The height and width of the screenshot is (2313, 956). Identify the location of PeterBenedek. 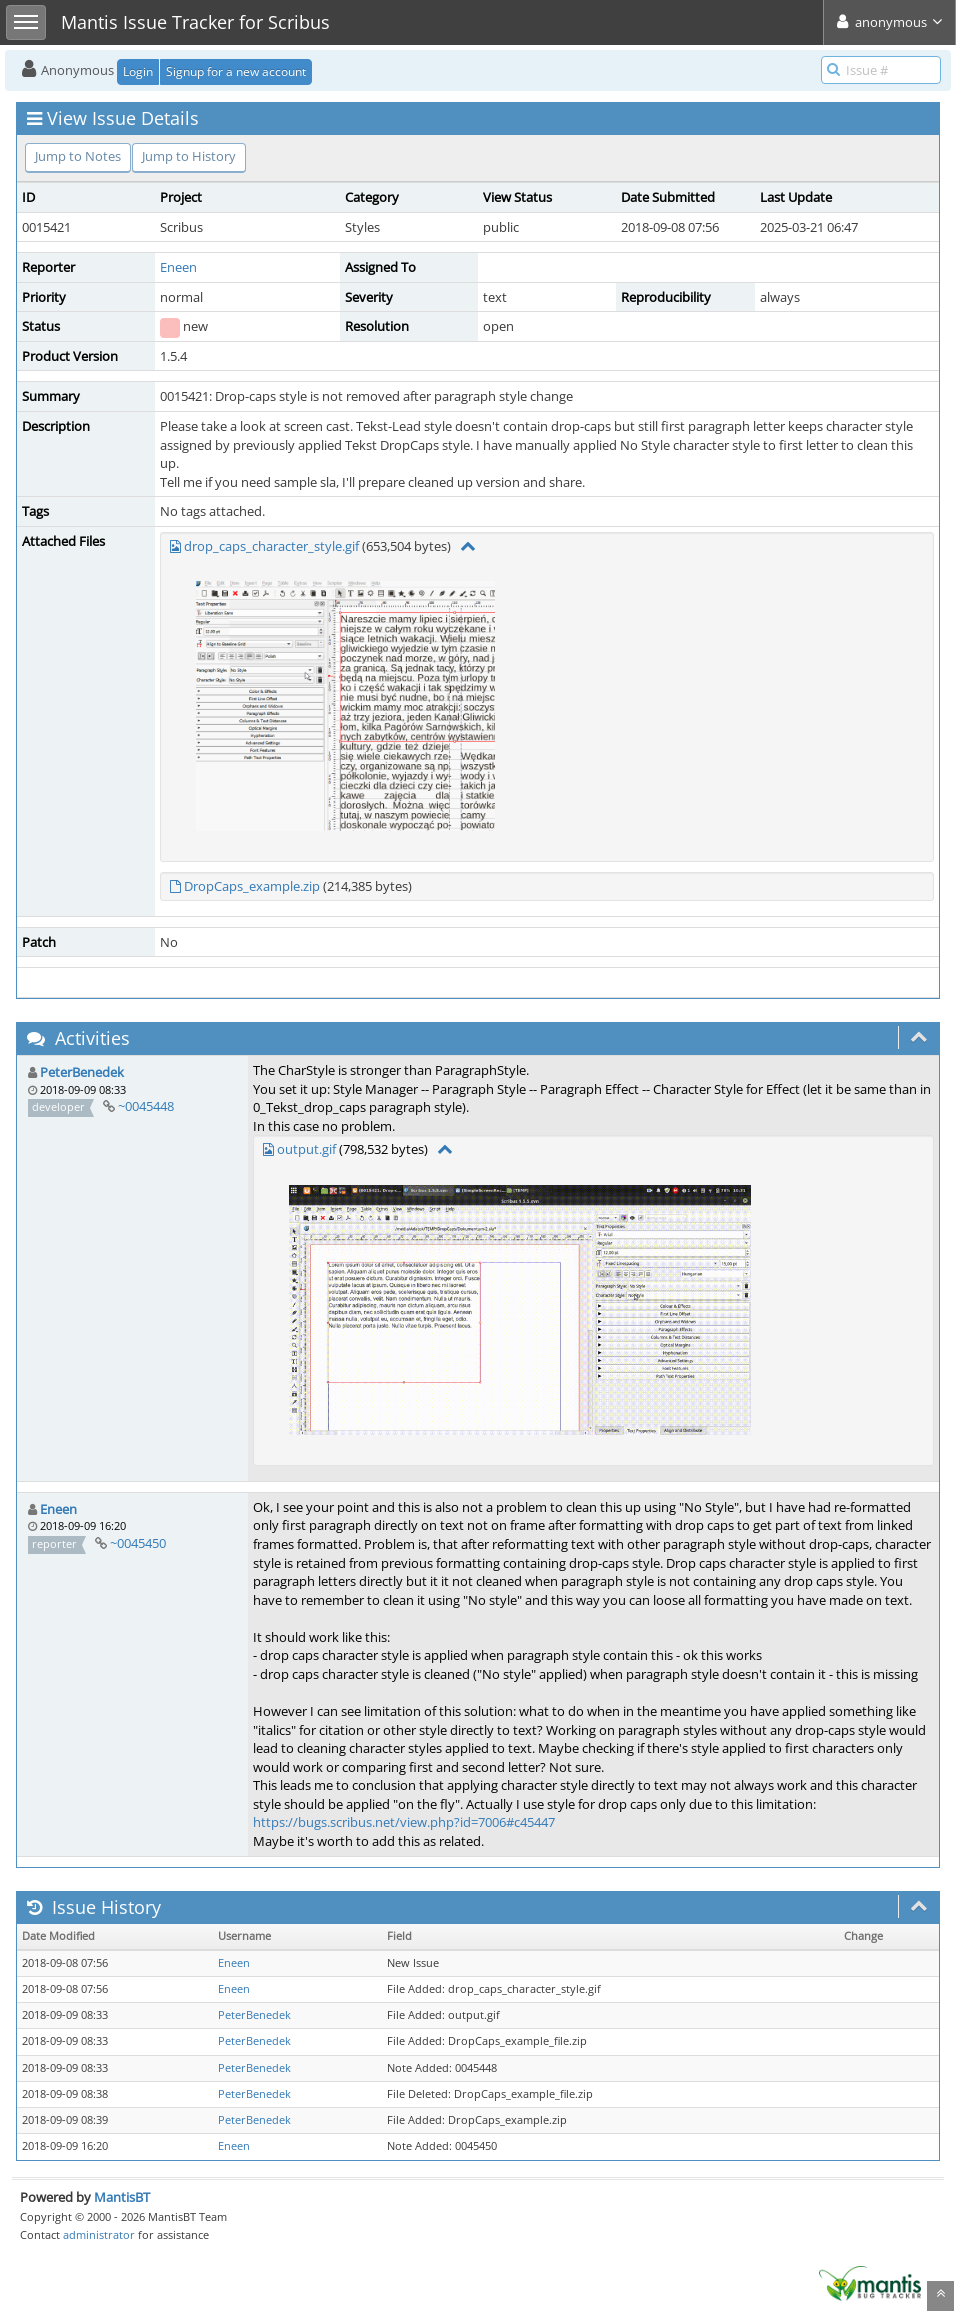
(82, 1072).